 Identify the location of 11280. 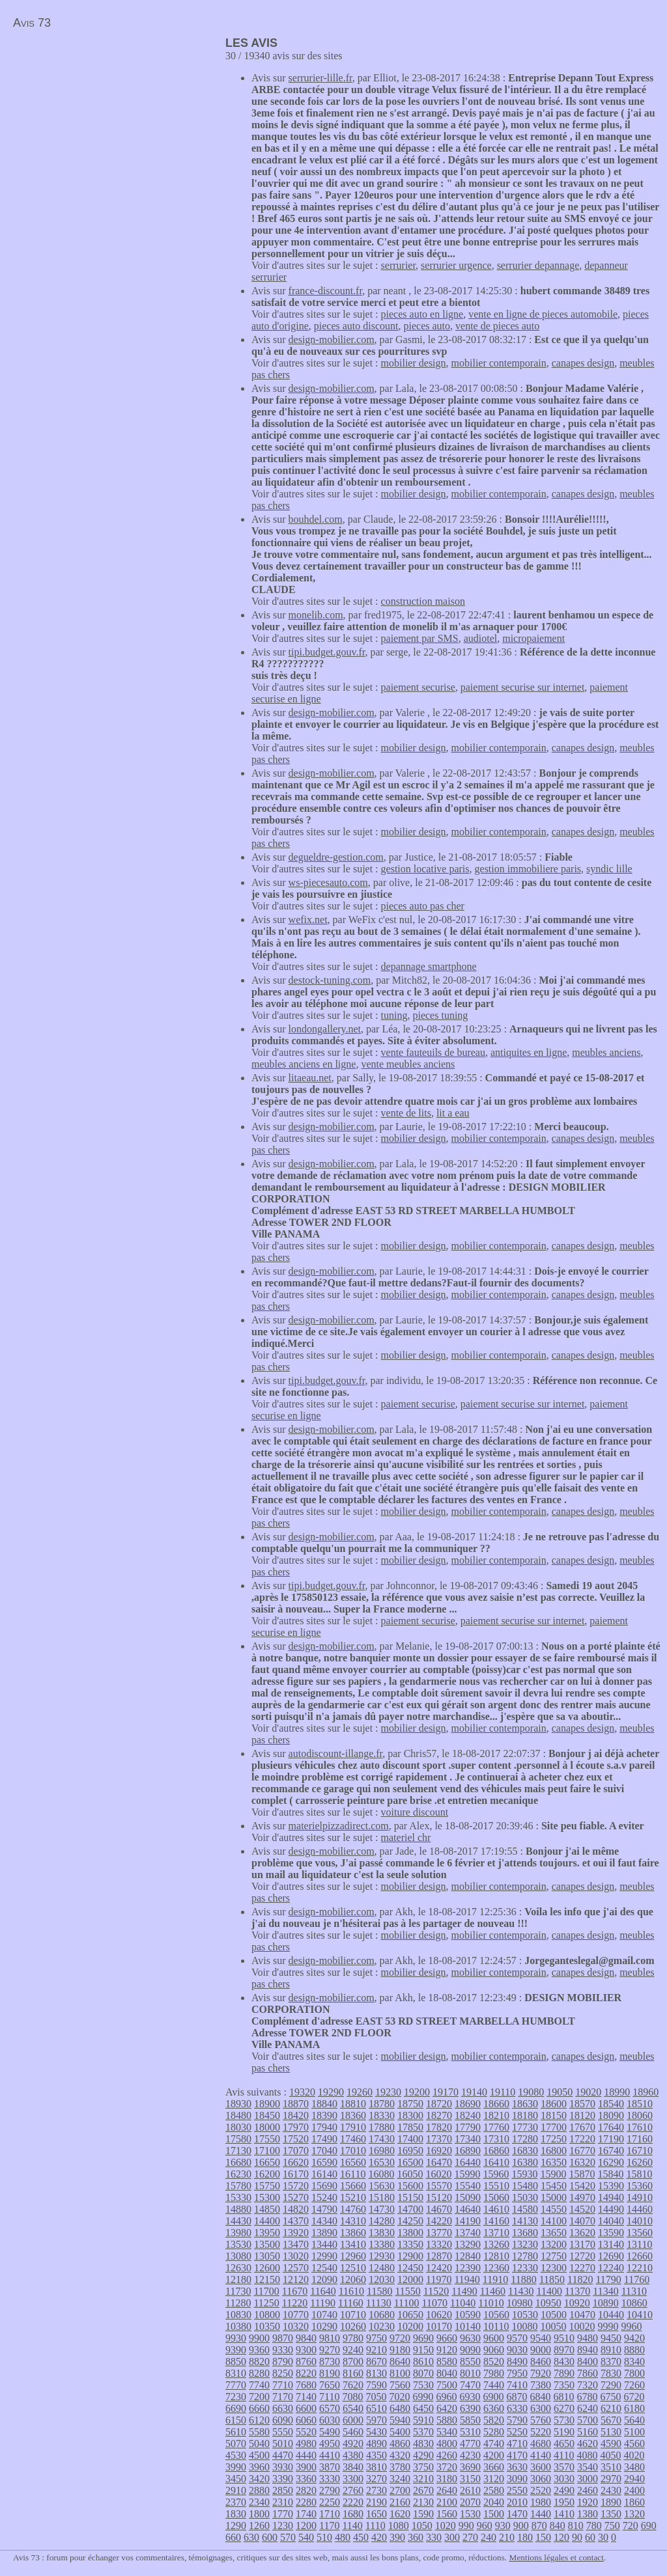
(238, 2302).